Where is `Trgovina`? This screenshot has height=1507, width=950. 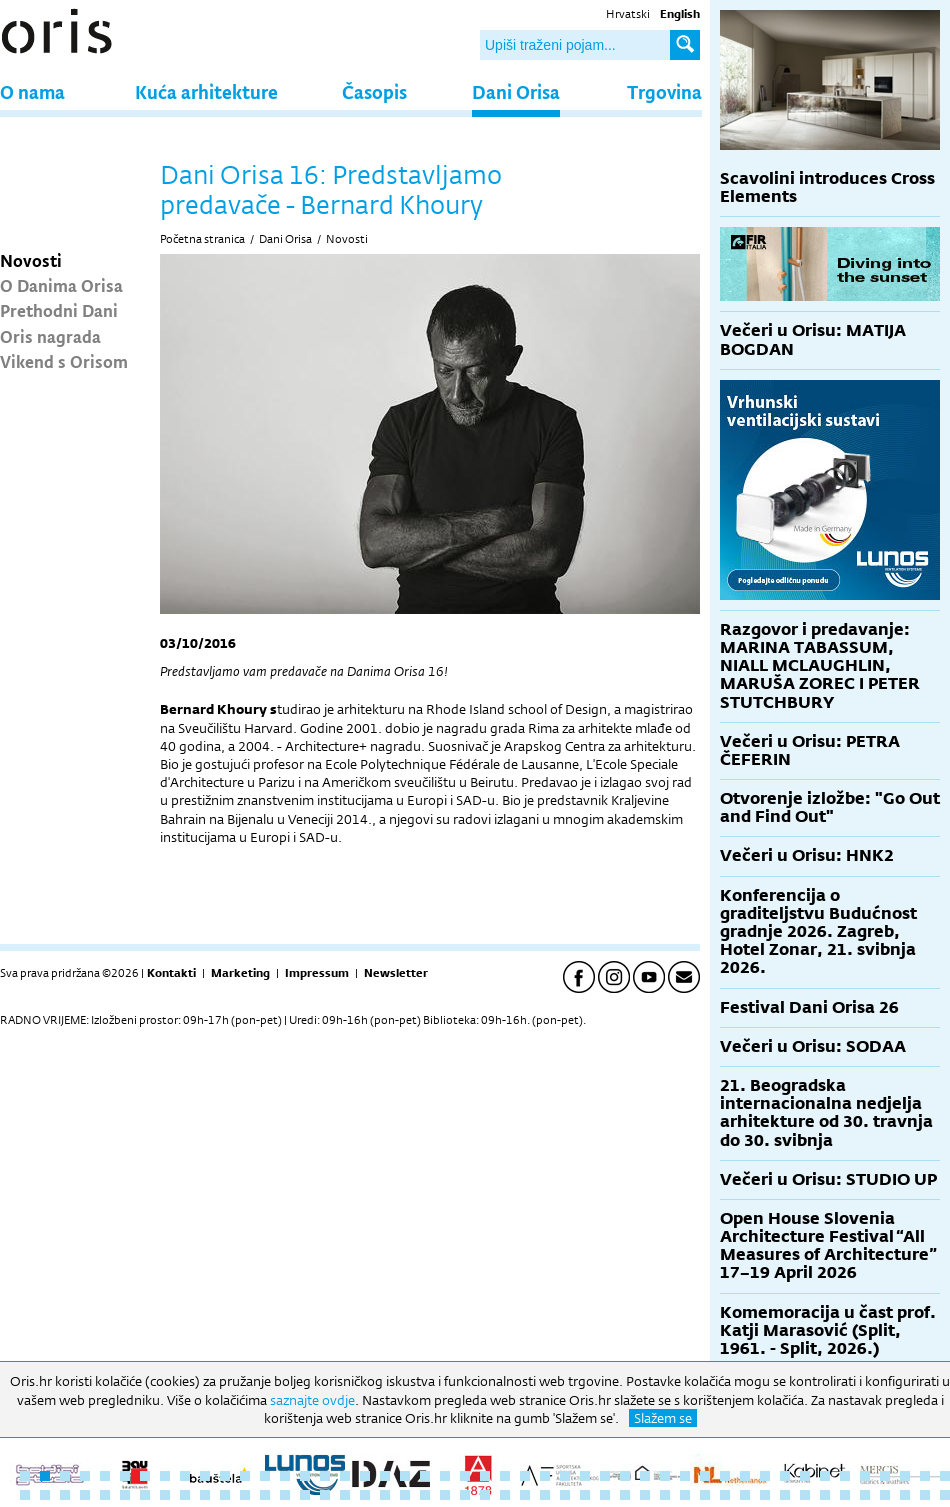 Trgovina is located at coordinates (664, 91).